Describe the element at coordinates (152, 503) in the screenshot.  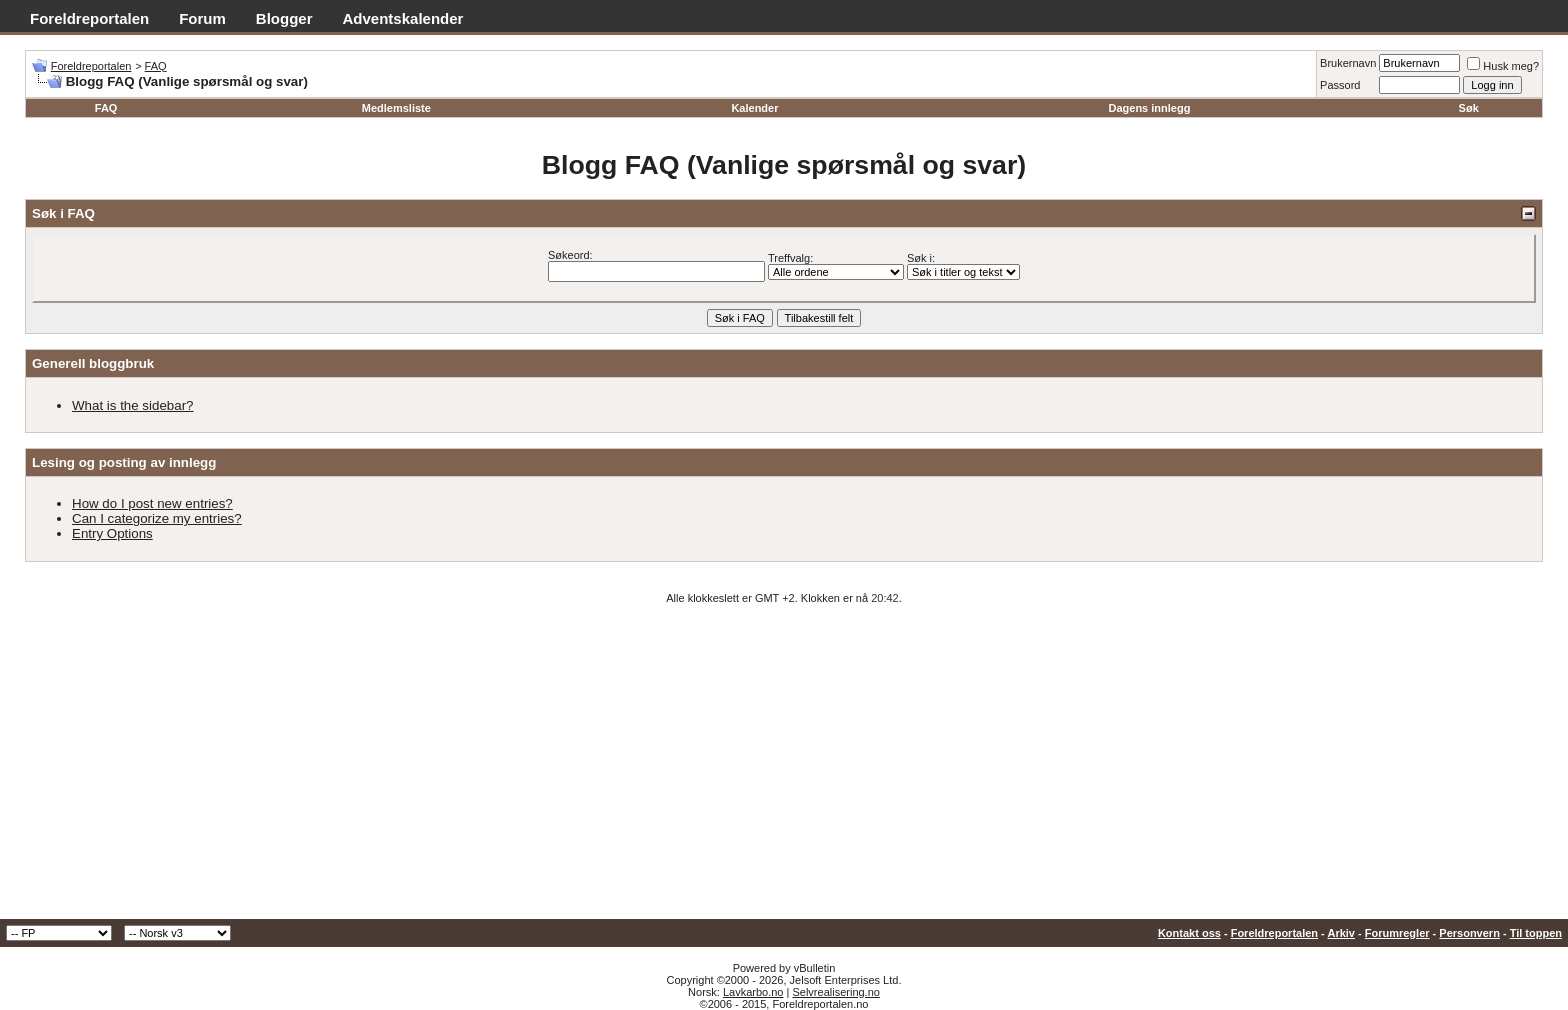
I see `How do I post new entries?` at that location.